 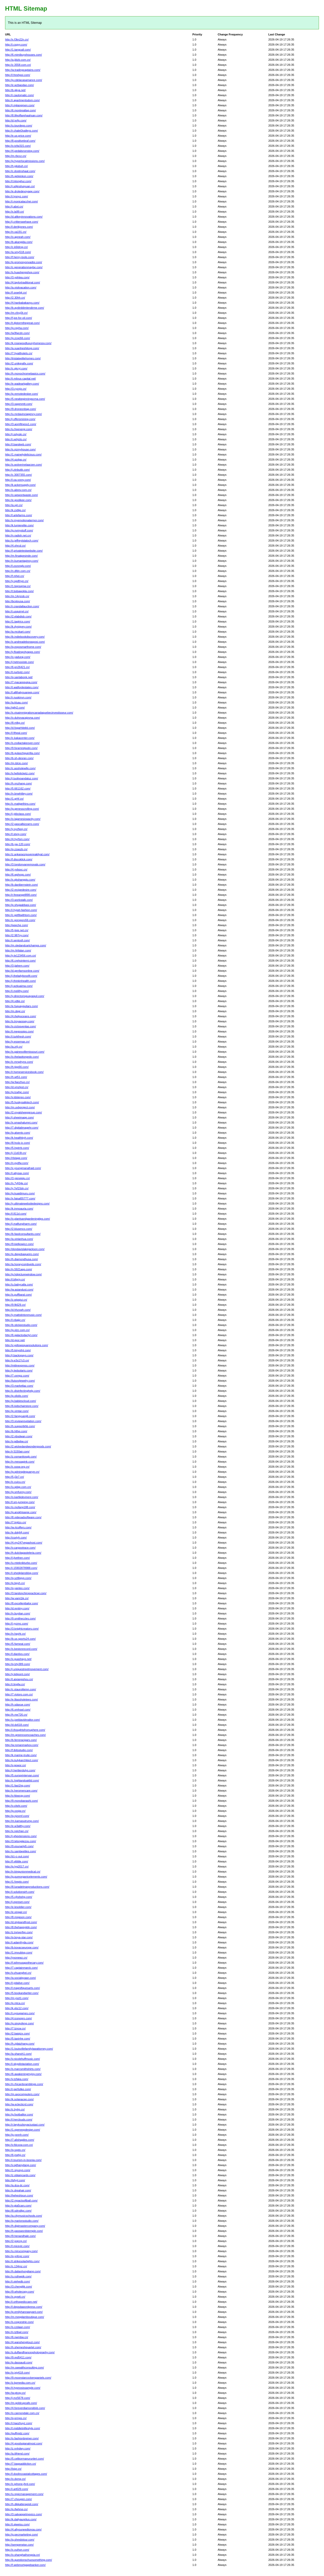 What do you see at coordinates (19, 2099) in the screenshot?
I see `http://k.solanacee.com/` at bounding box center [19, 2099].